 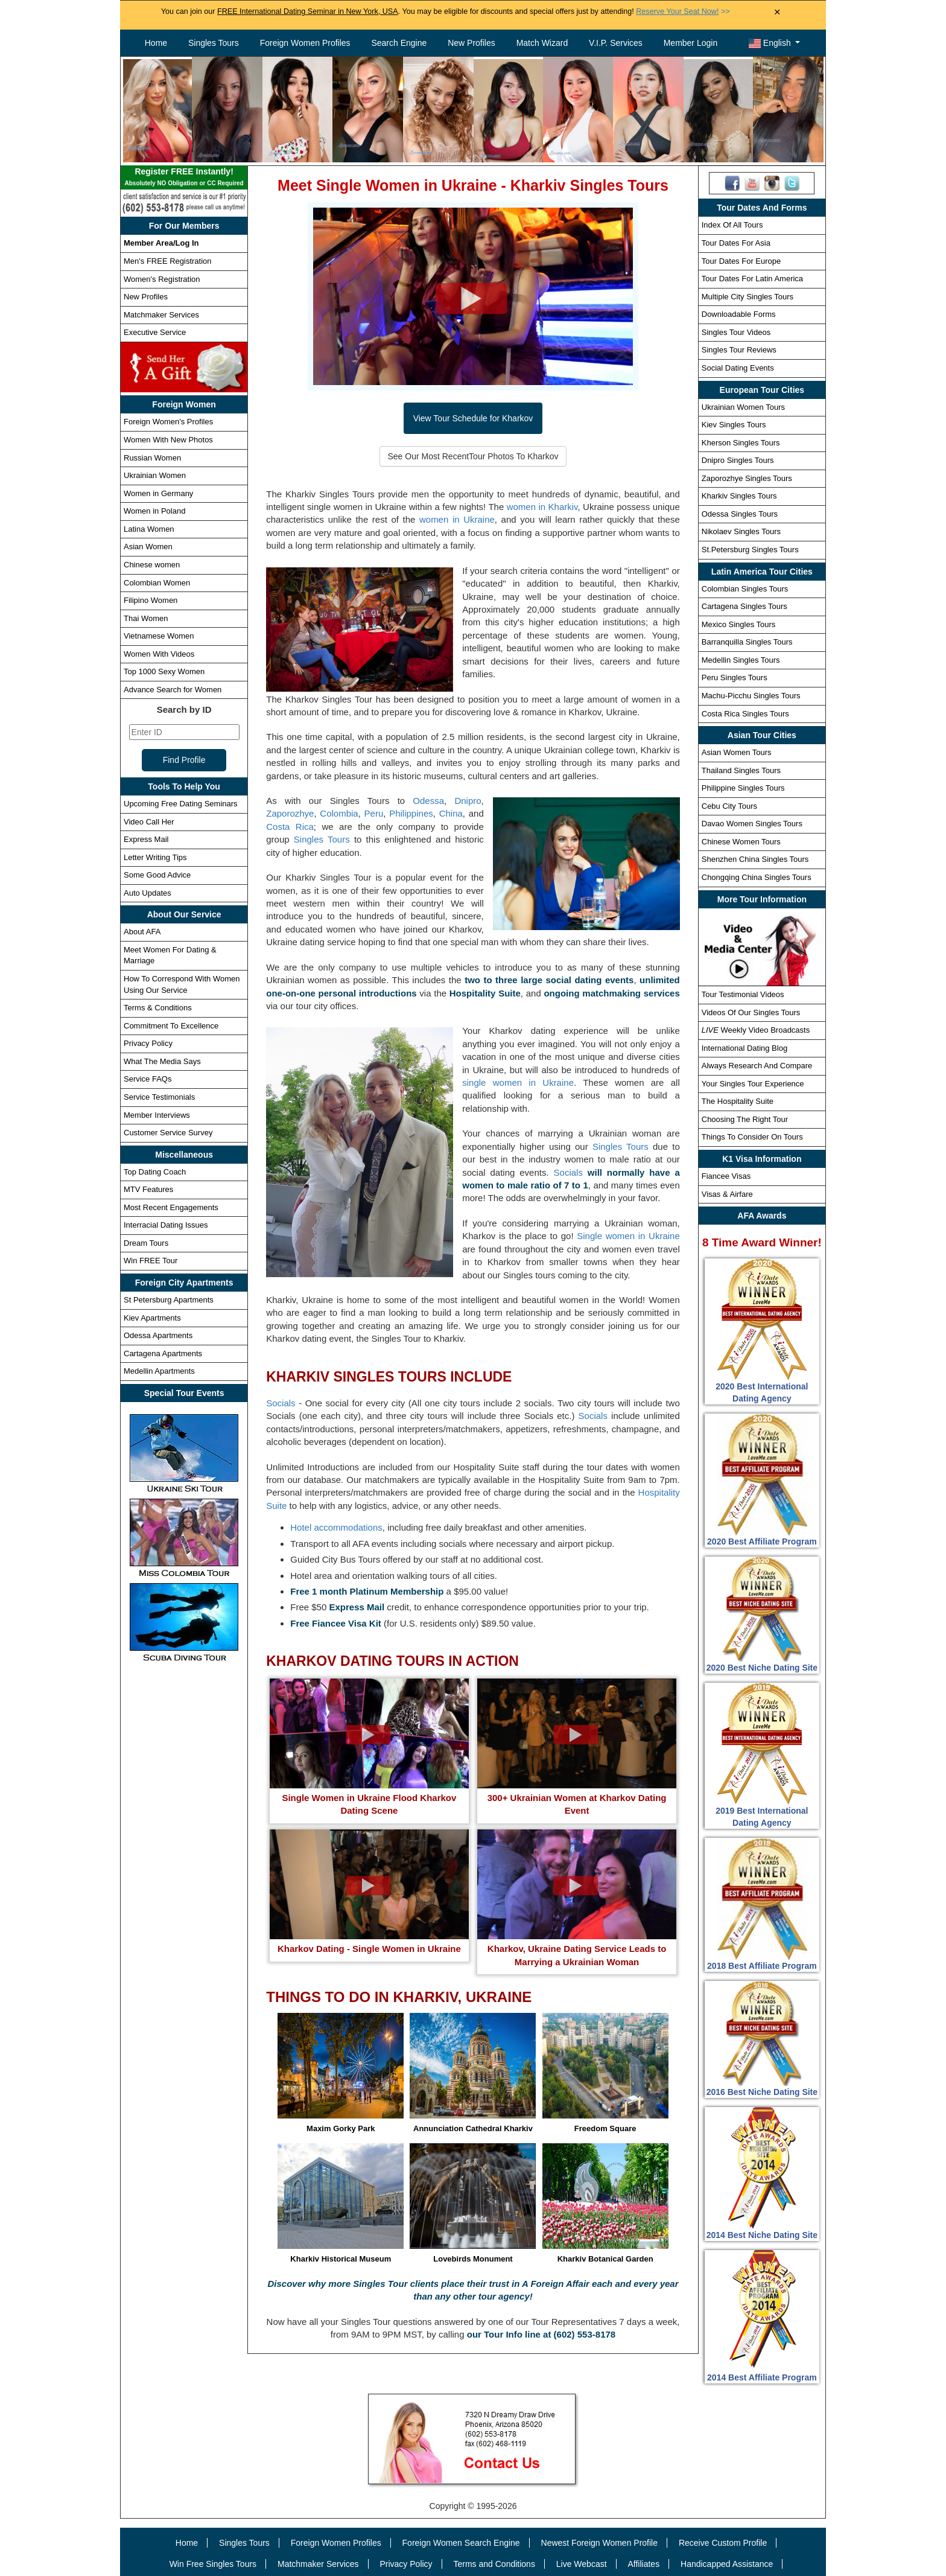 What do you see at coordinates (723, 2543) in the screenshot?
I see `Receive Custom Profile` at bounding box center [723, 2543].